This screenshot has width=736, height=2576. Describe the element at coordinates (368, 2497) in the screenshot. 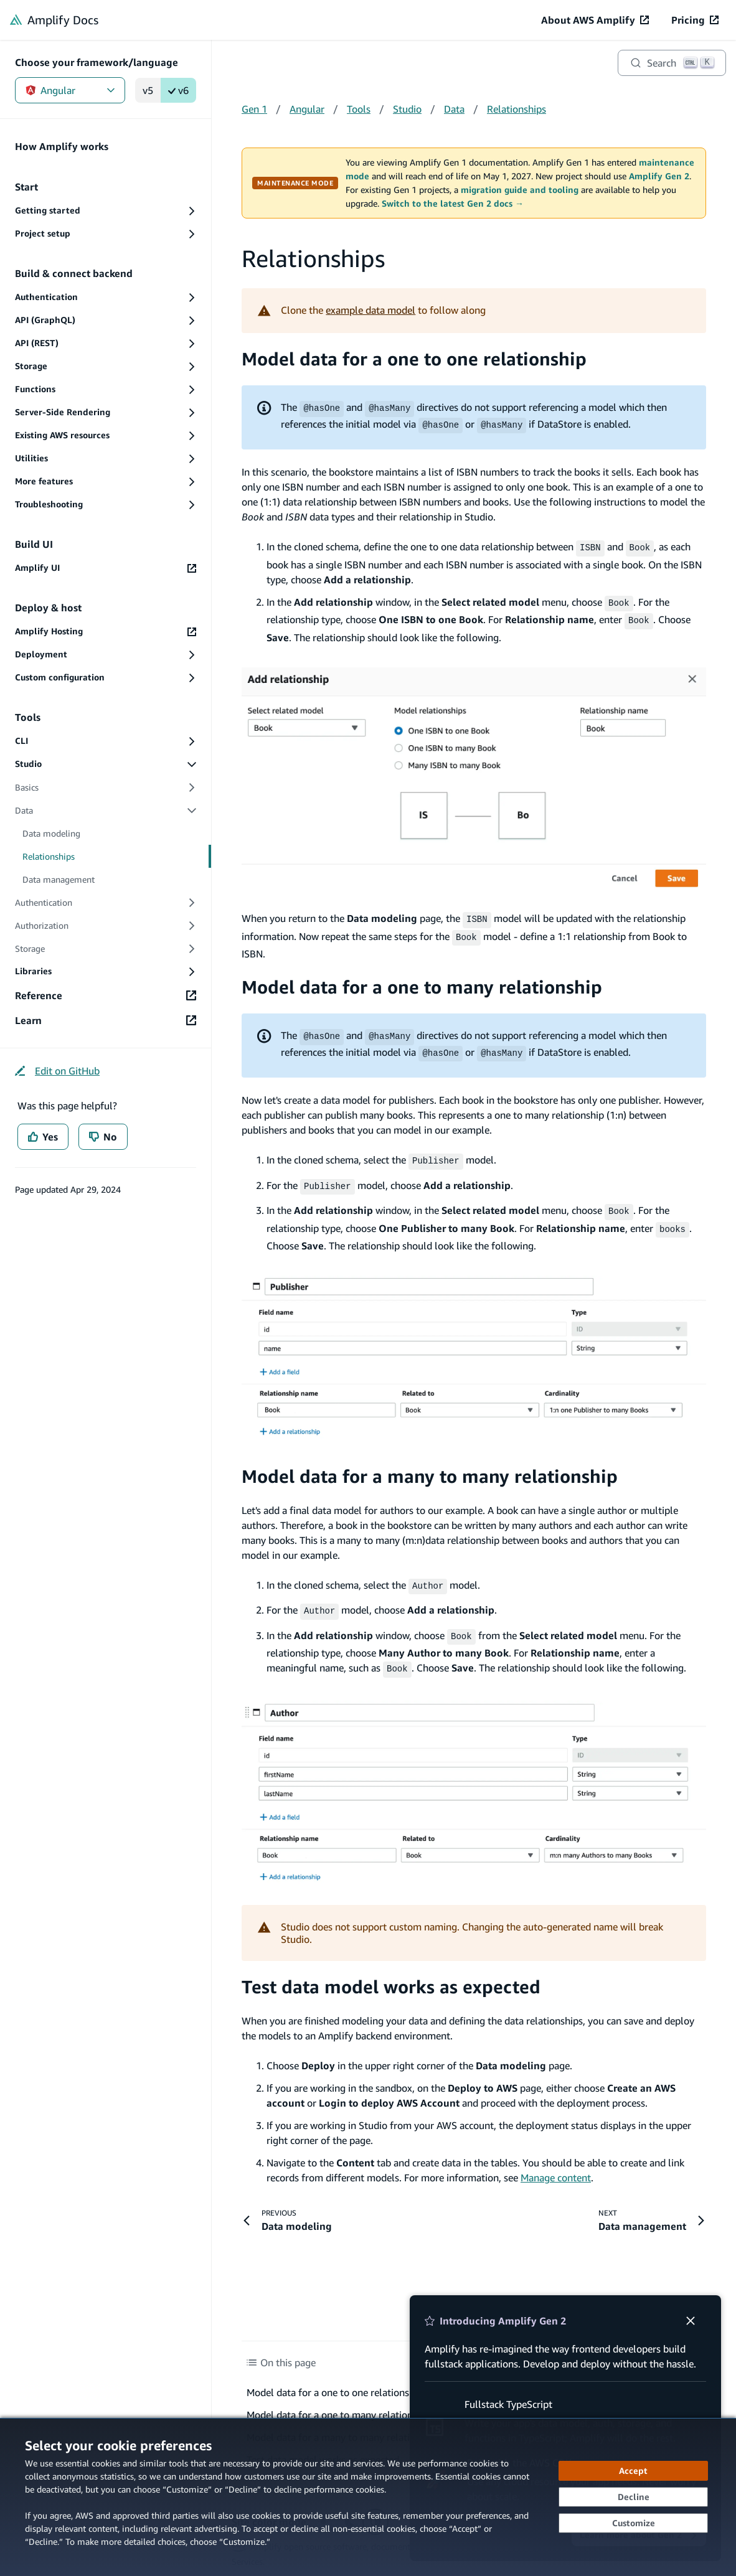

I see `[dialog]` at that location.